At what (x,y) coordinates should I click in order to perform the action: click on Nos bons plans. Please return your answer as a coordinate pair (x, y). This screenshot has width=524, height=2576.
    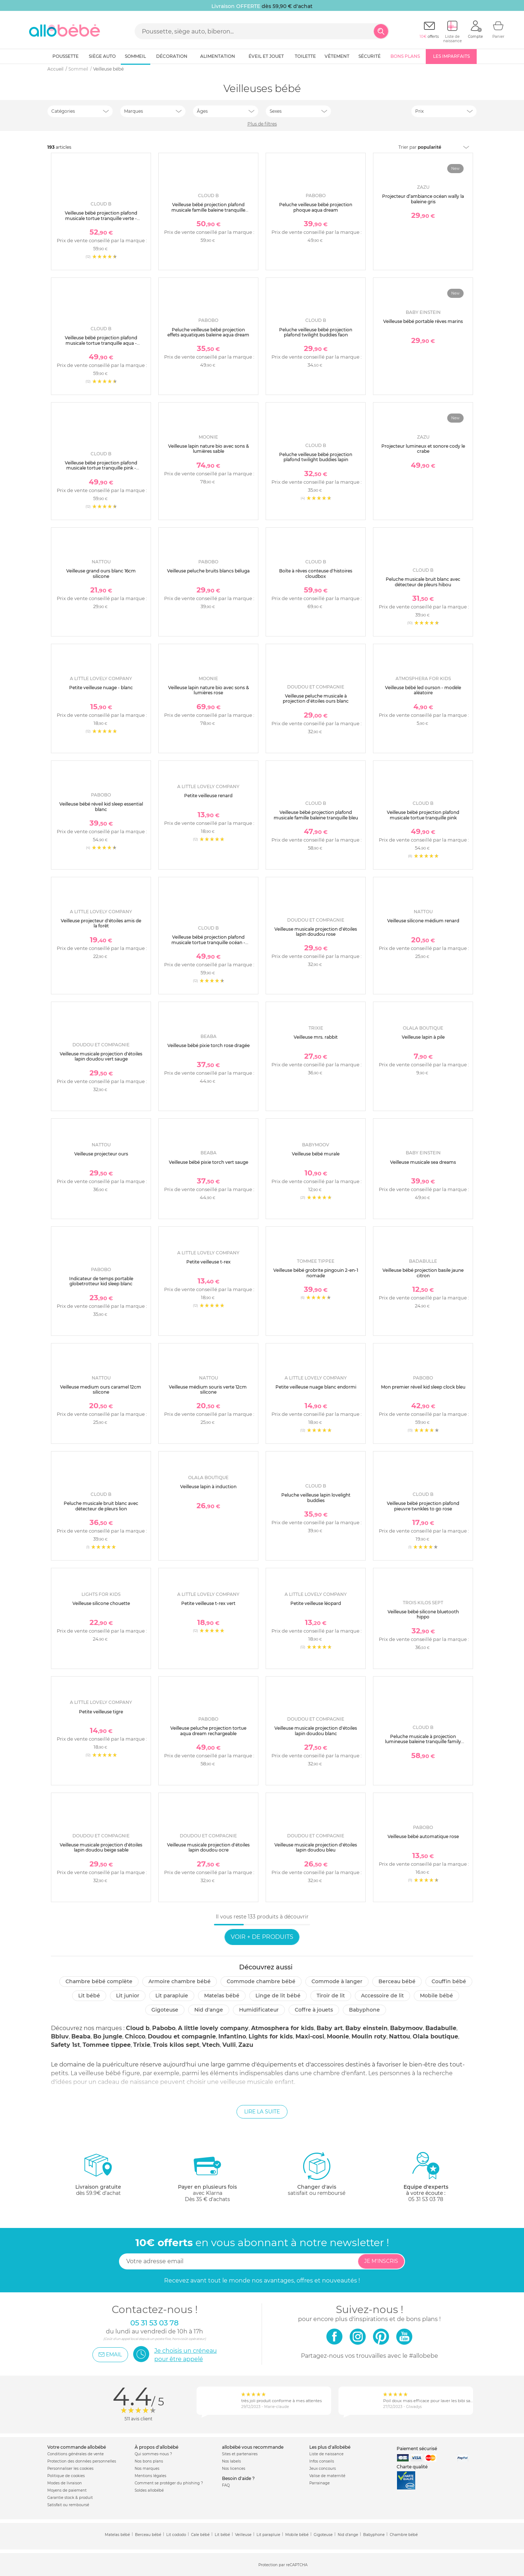
    Looking at the image, I should click on (149, 2461).